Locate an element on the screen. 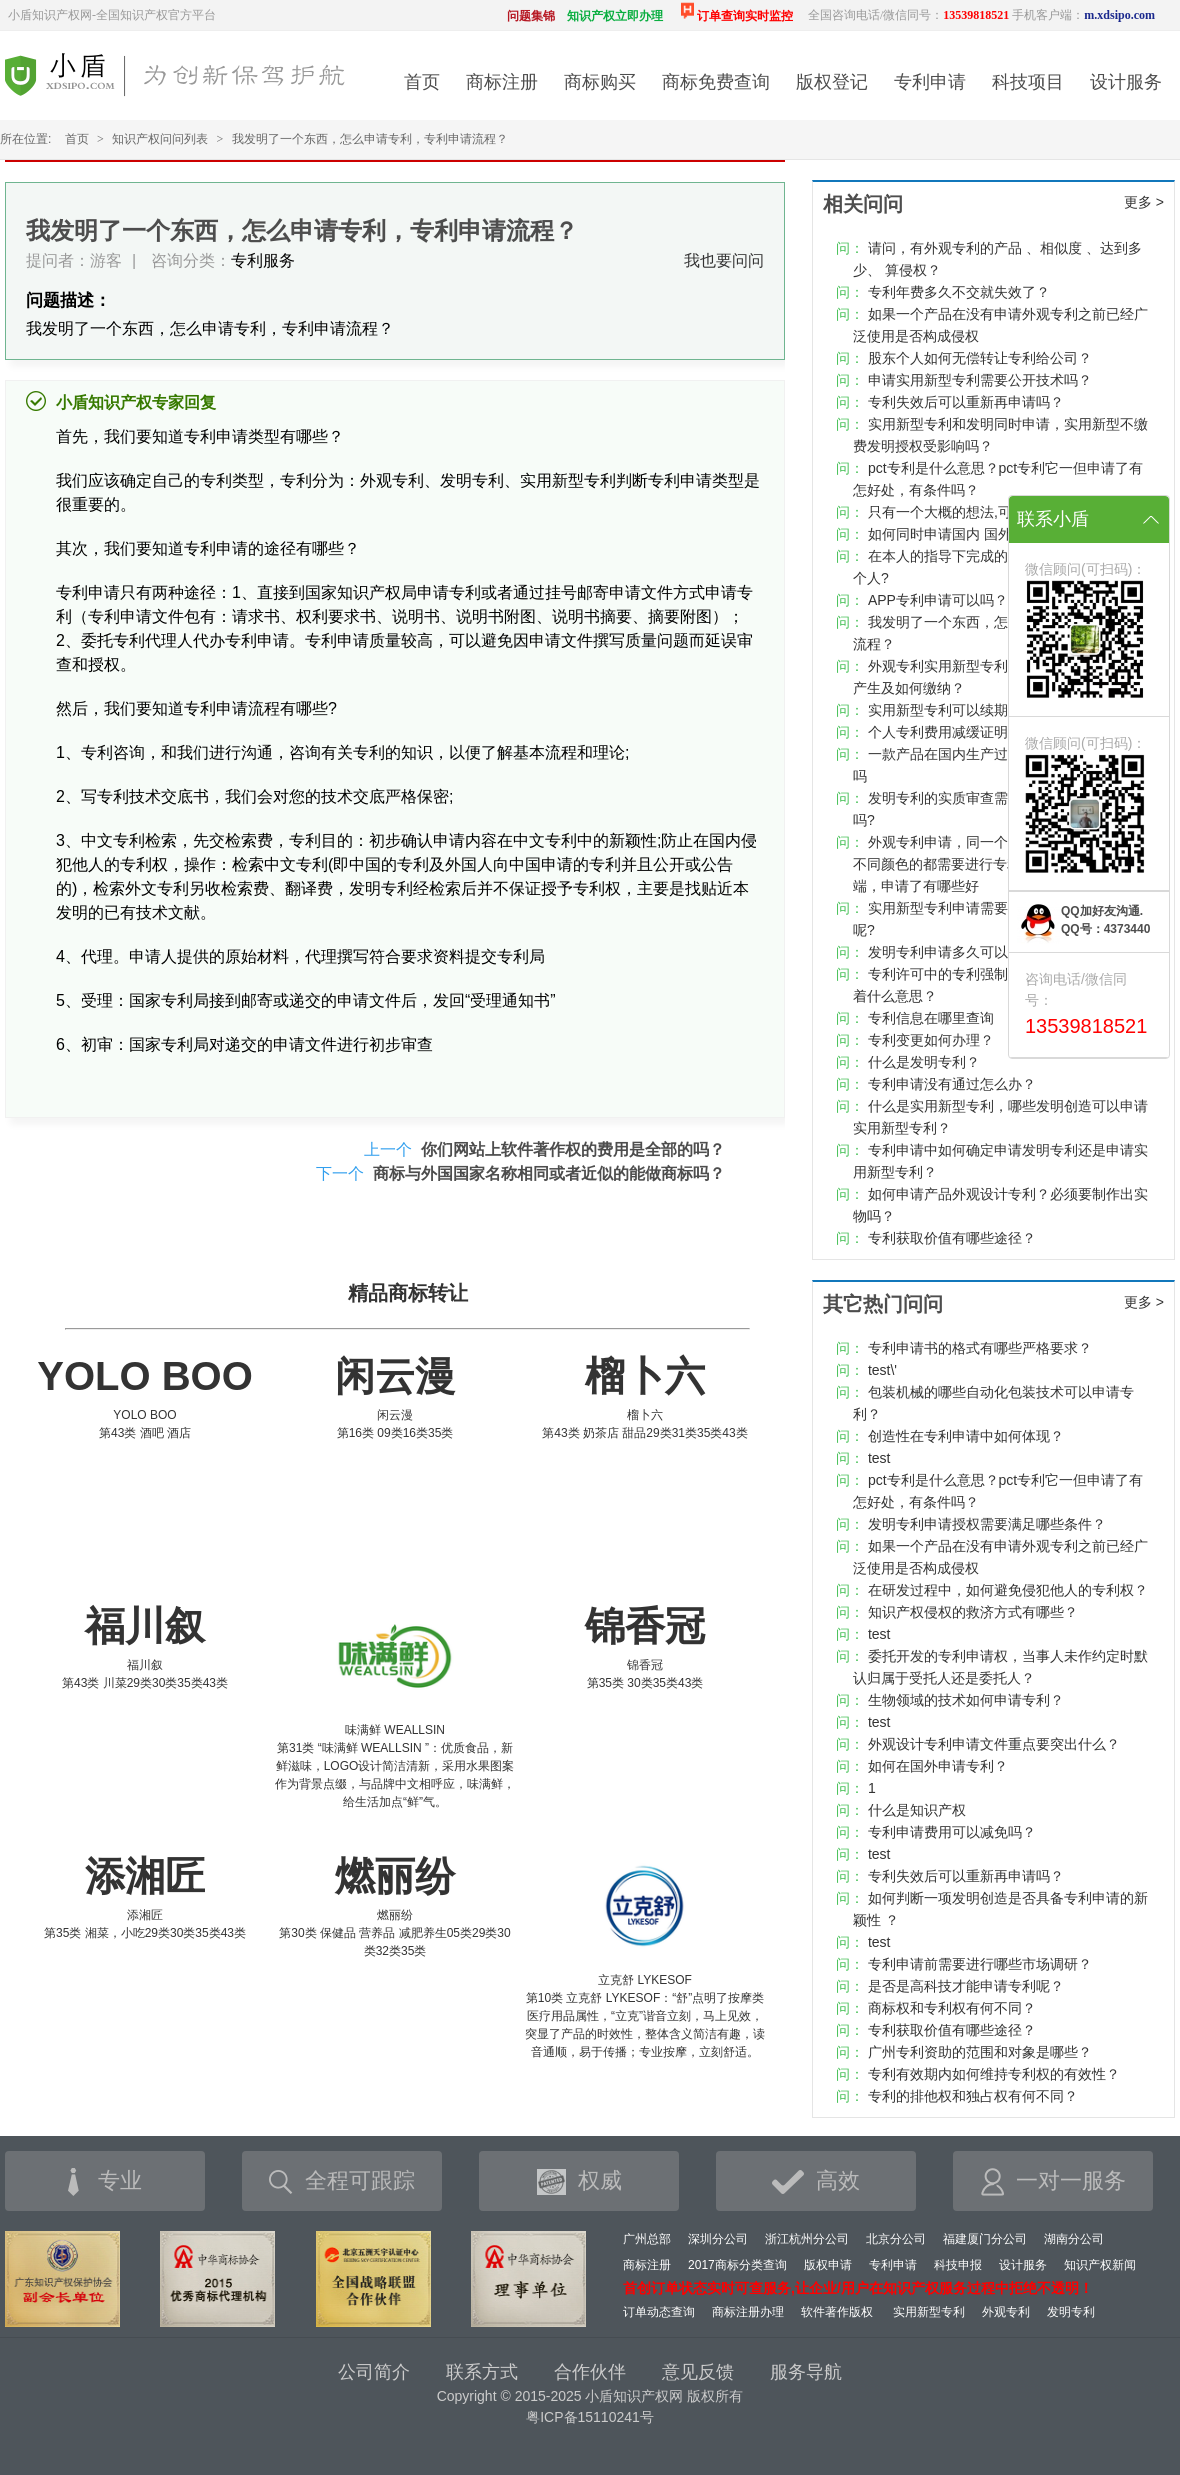 This screenshot has width=1180, height=2475. 知识产权侵权的救济方式有哪些？ is located at coordinates (973, 1612).